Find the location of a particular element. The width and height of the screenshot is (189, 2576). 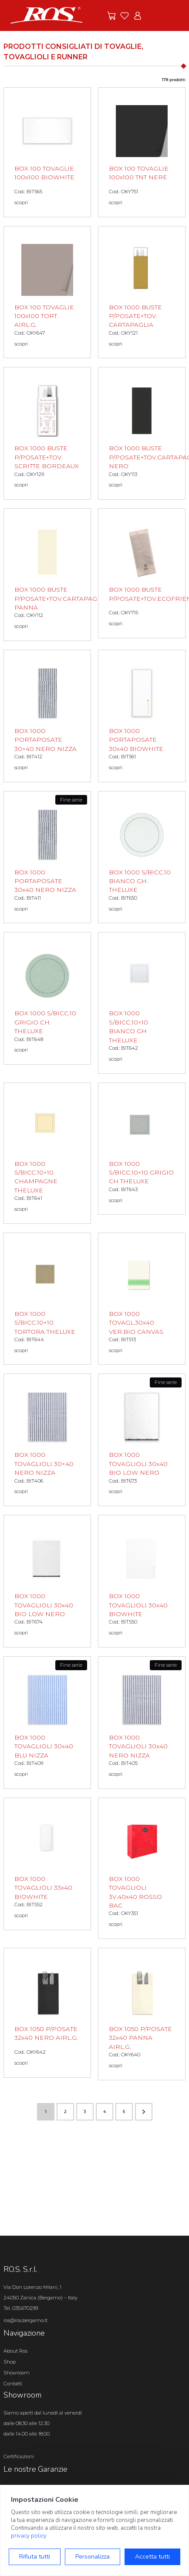

2 [Vai alla pagina numero 2] is located at coordinates (65, 2111).